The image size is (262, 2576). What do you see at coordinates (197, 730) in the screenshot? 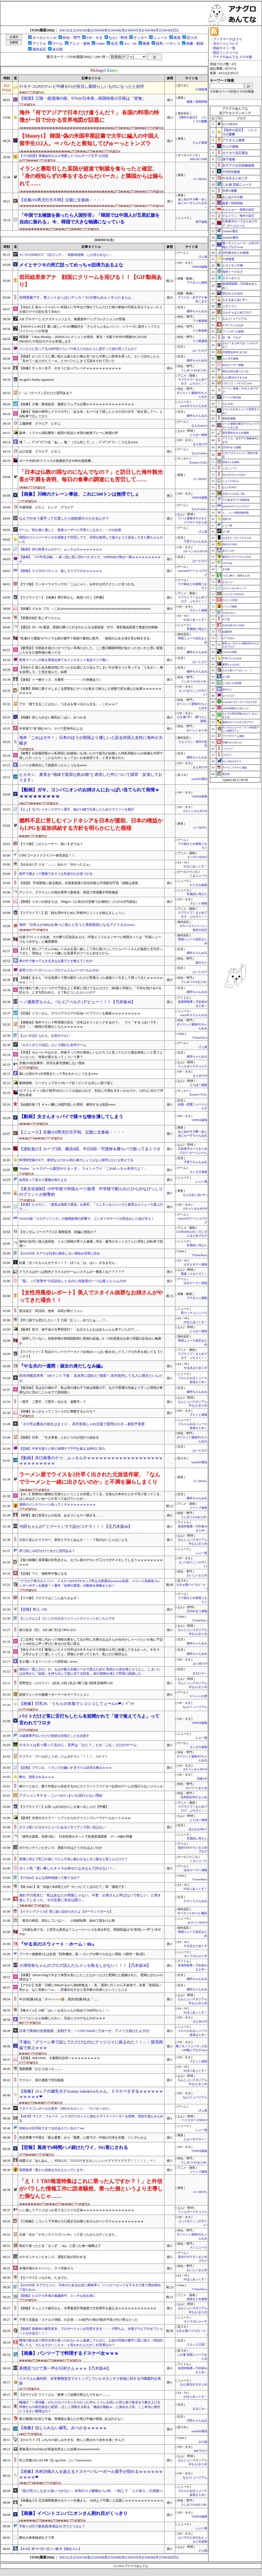
I see `おいしいまとめ` at bounding box center [197, 730].